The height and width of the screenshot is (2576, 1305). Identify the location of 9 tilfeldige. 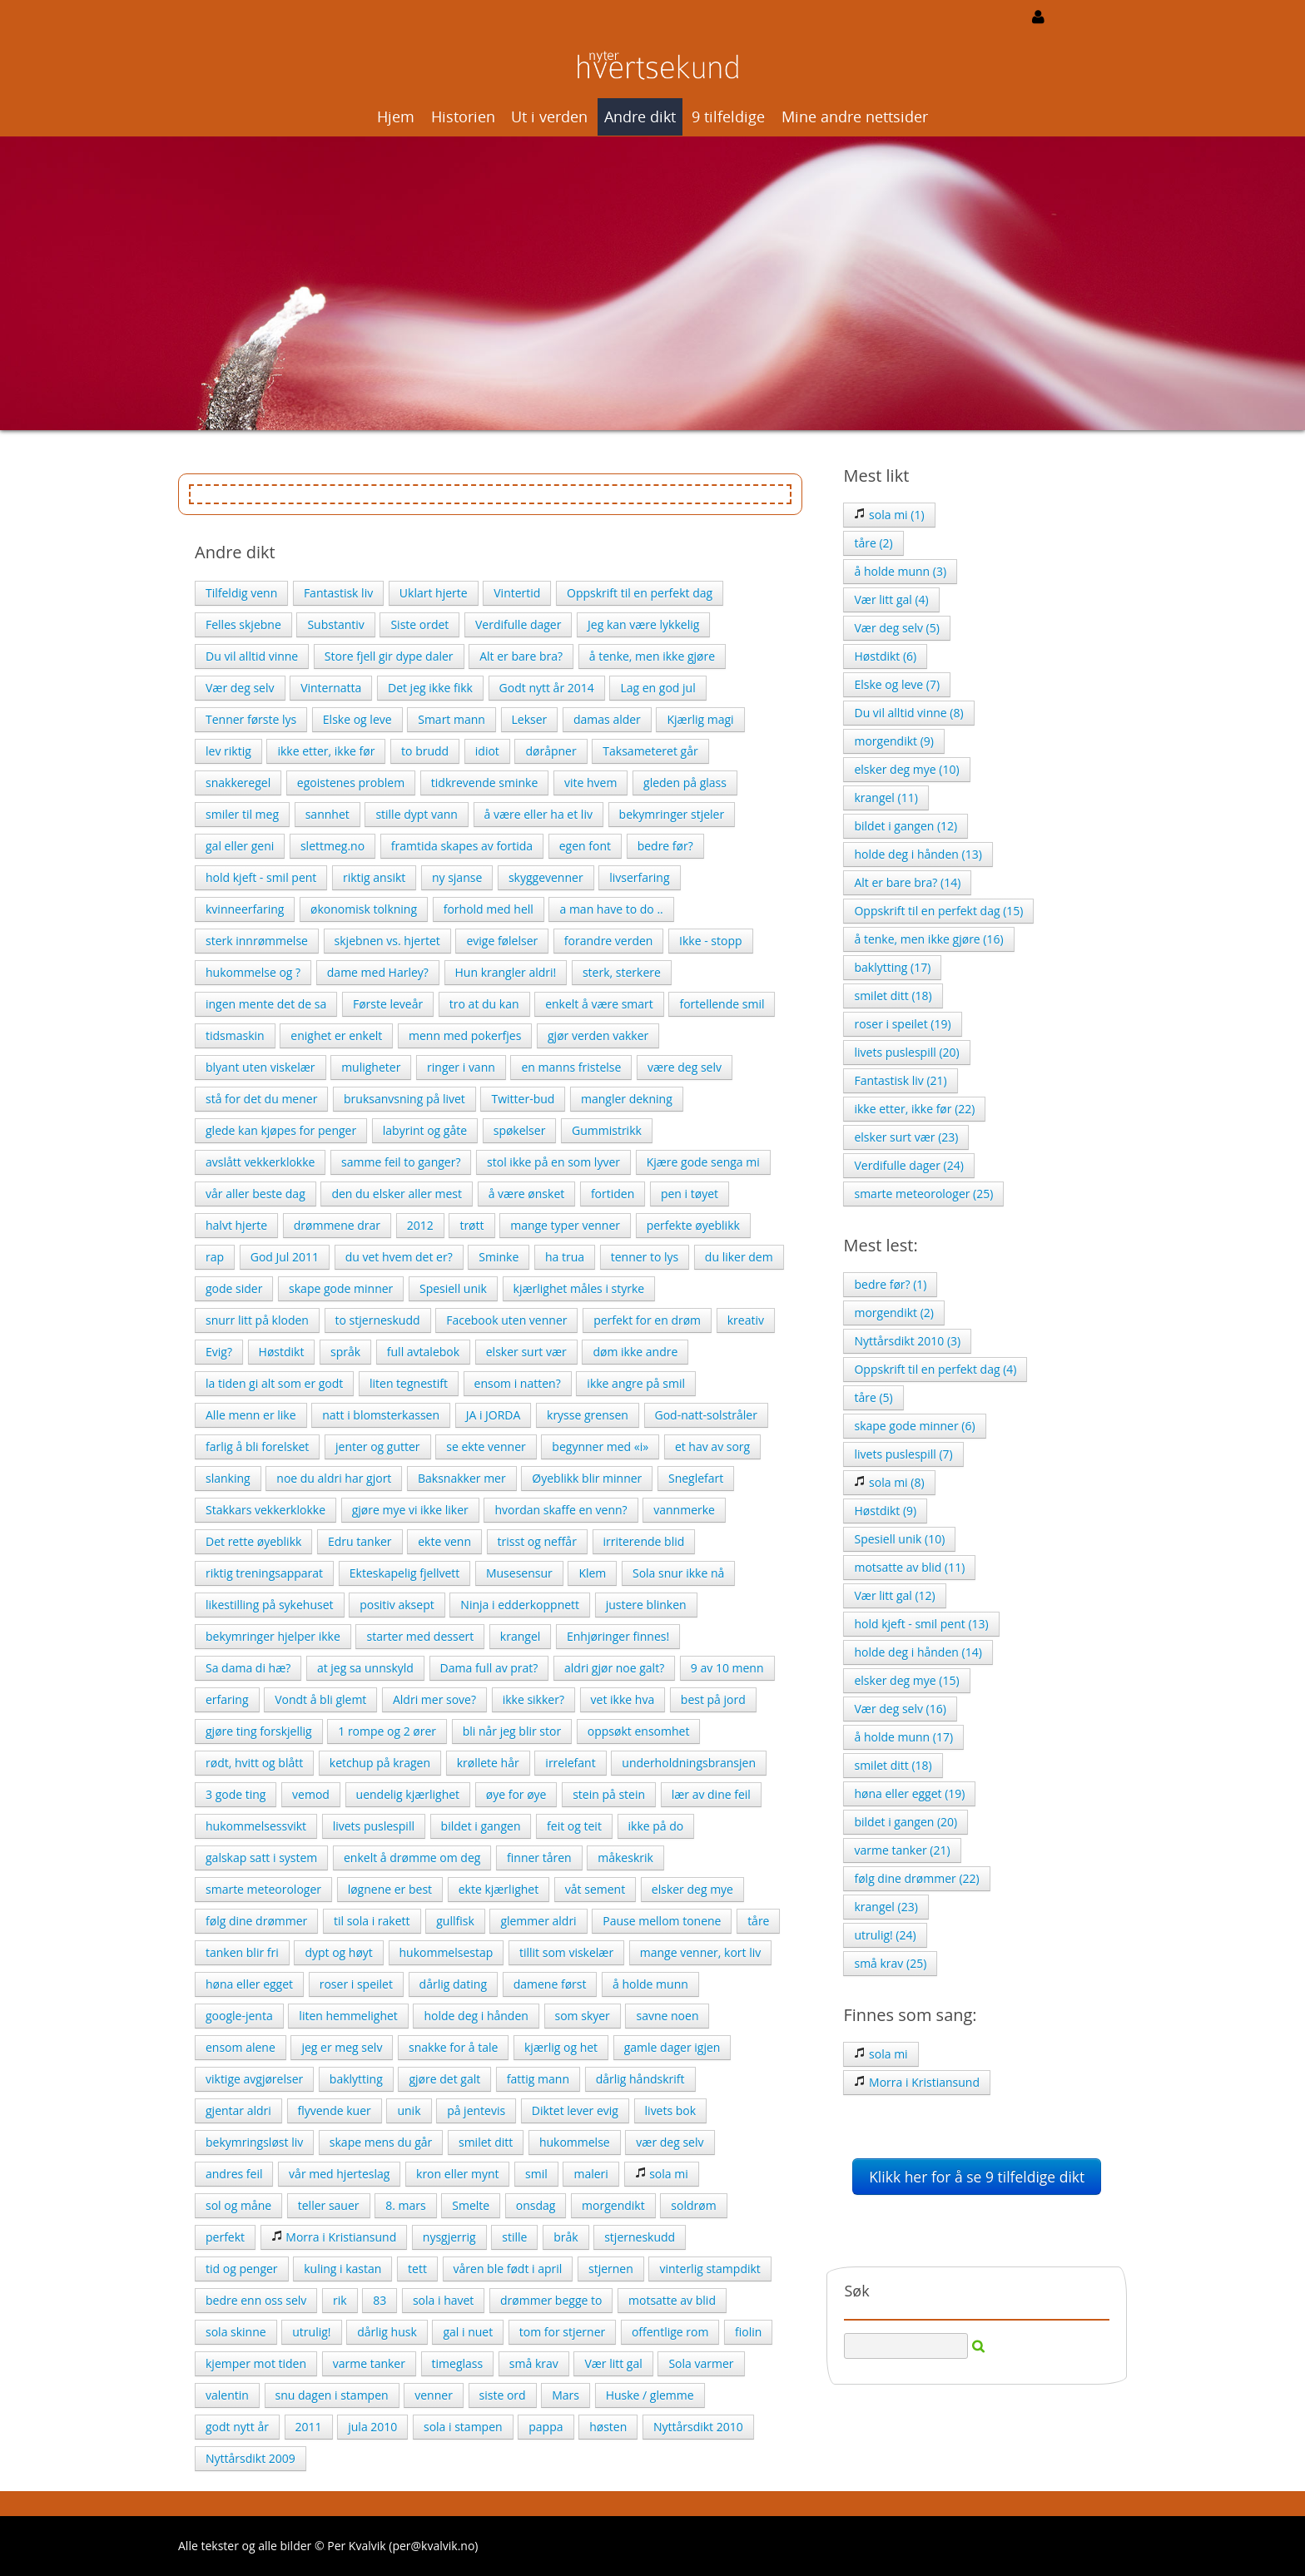
(728, 116).